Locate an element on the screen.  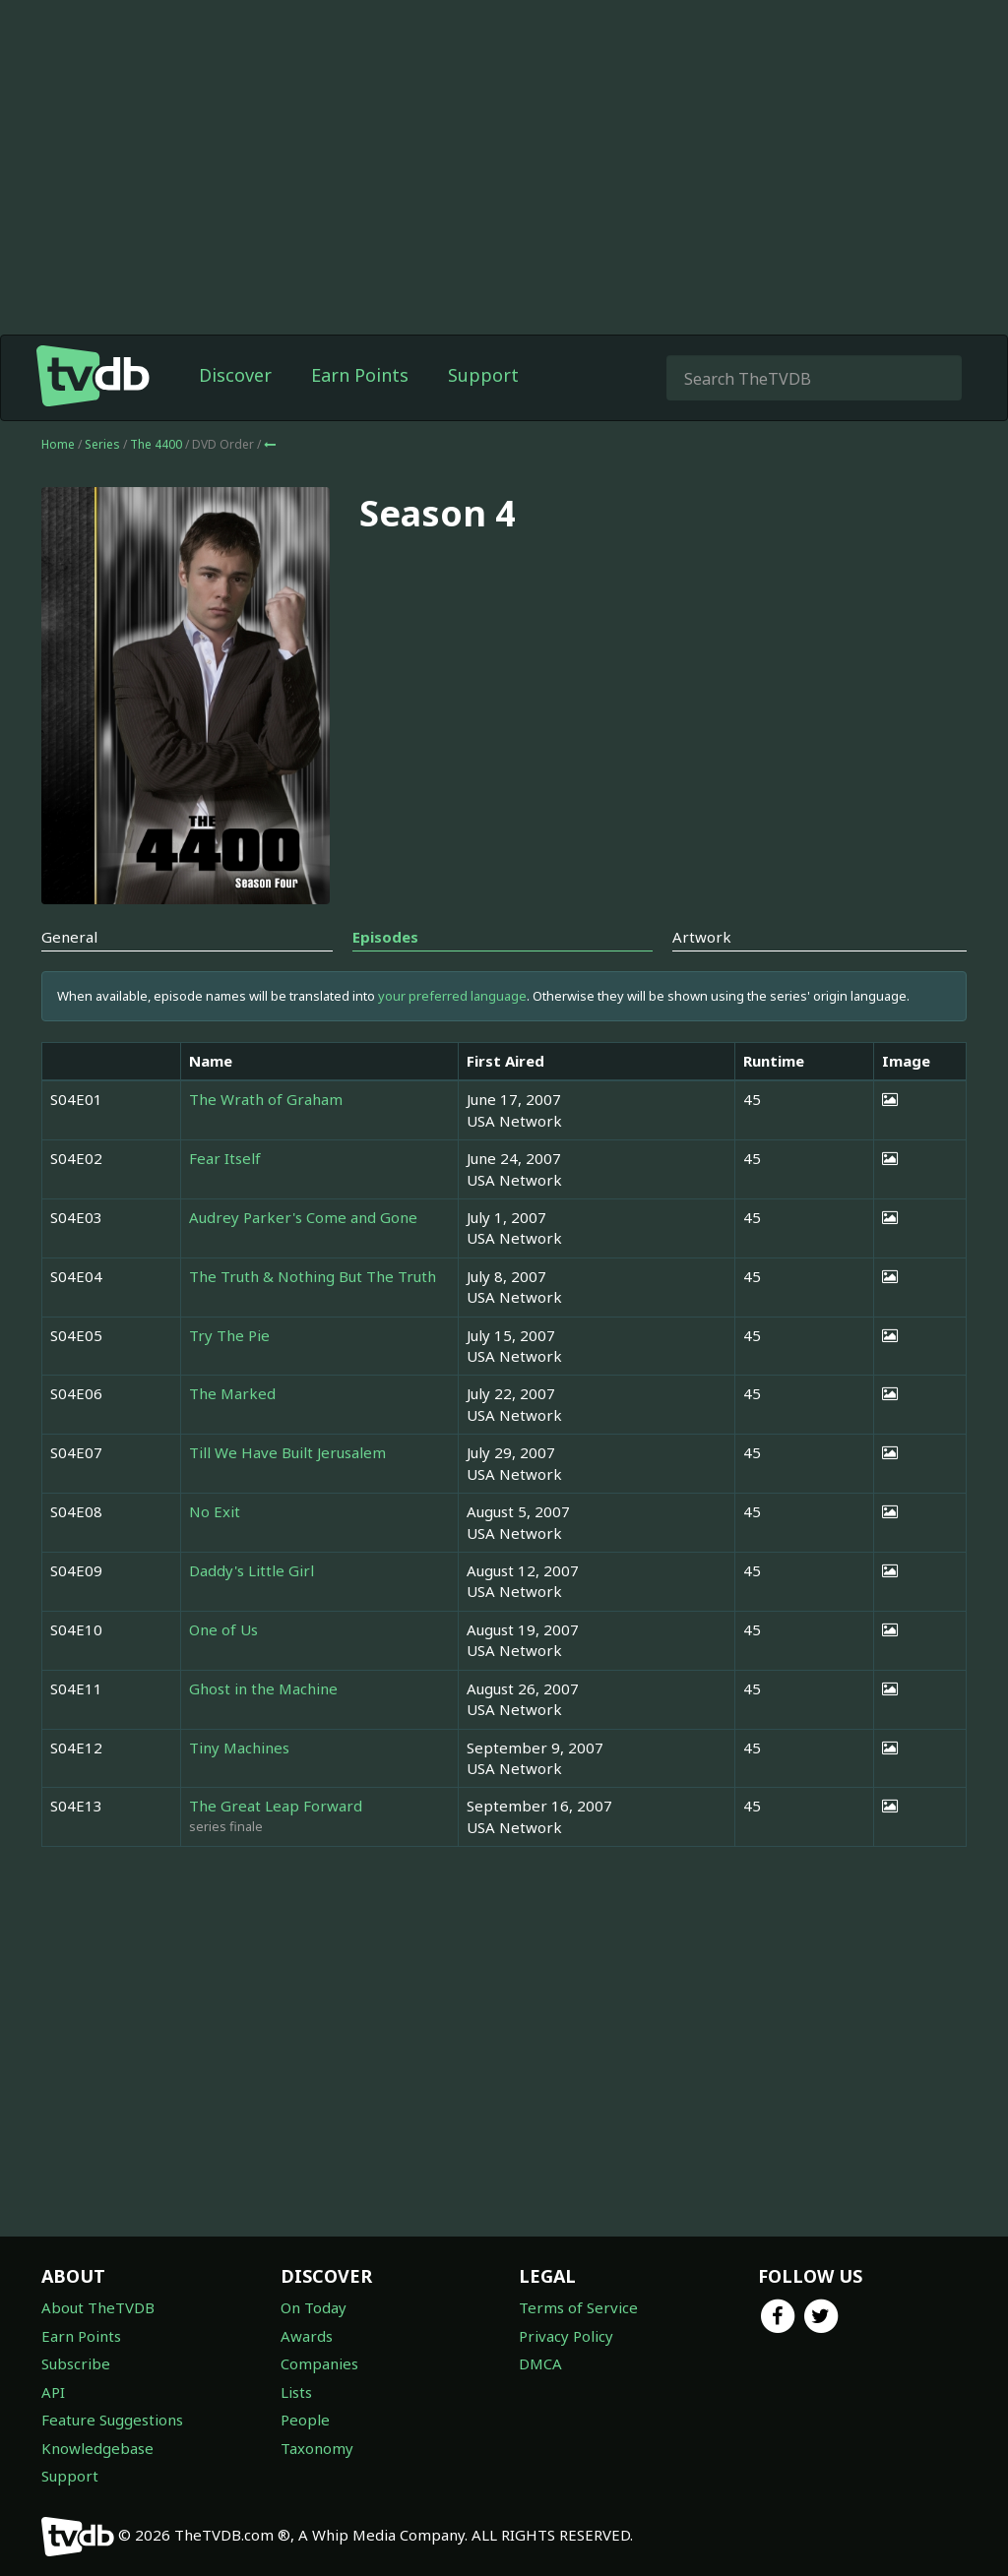
Till We Have Built Jerusalem is located at coordinates (287, 1452).